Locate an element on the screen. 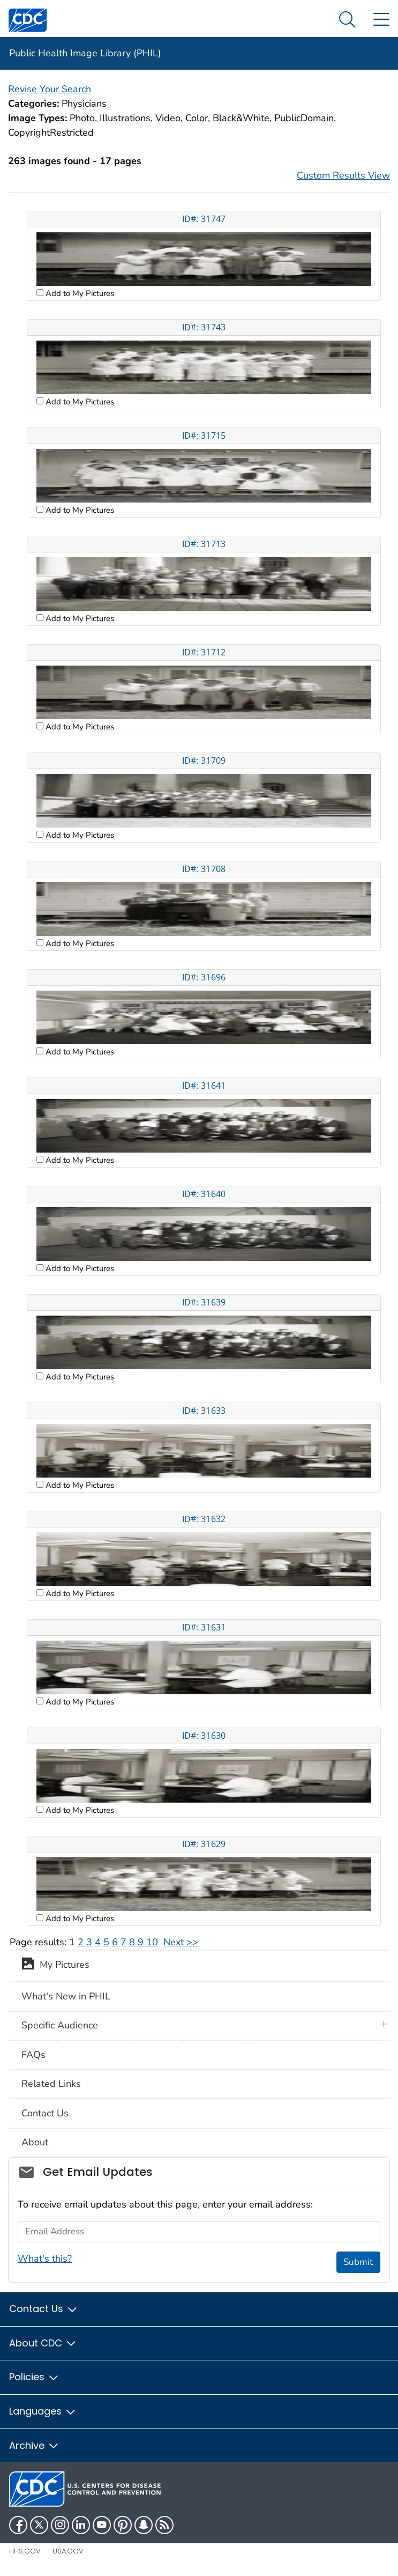 The height and width of the screenshot is (2576, 398). About CDC [button] is located at coordinates (43, 2343).